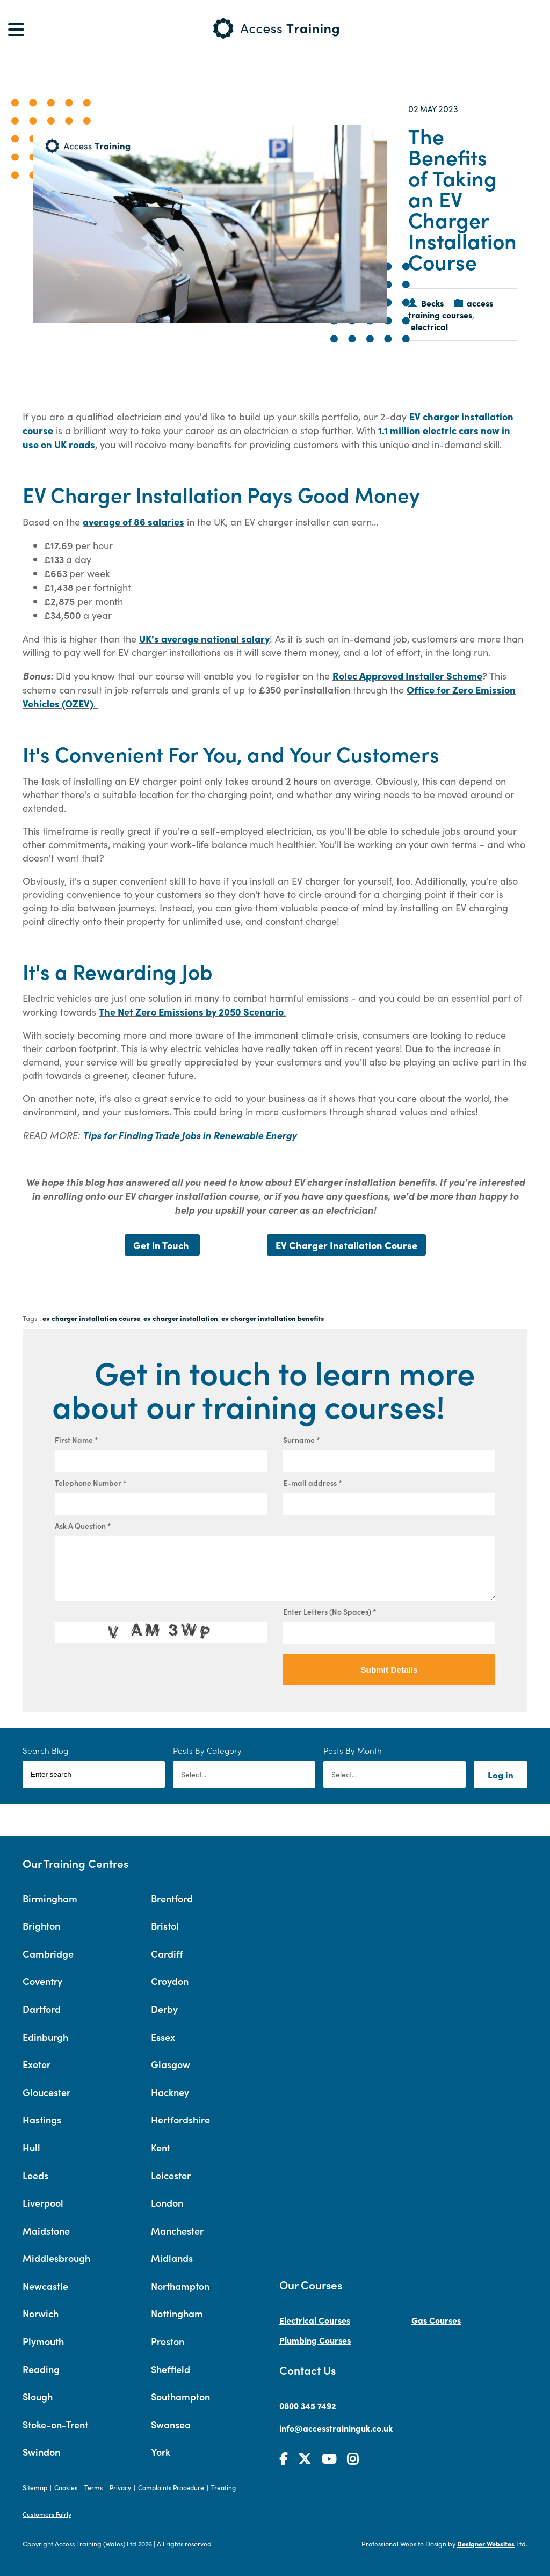 This screenshot has height=2576, width=550. Describe the element at coordinates (436, 2320) in the screenshot. I see `Gas Courses` at that location.